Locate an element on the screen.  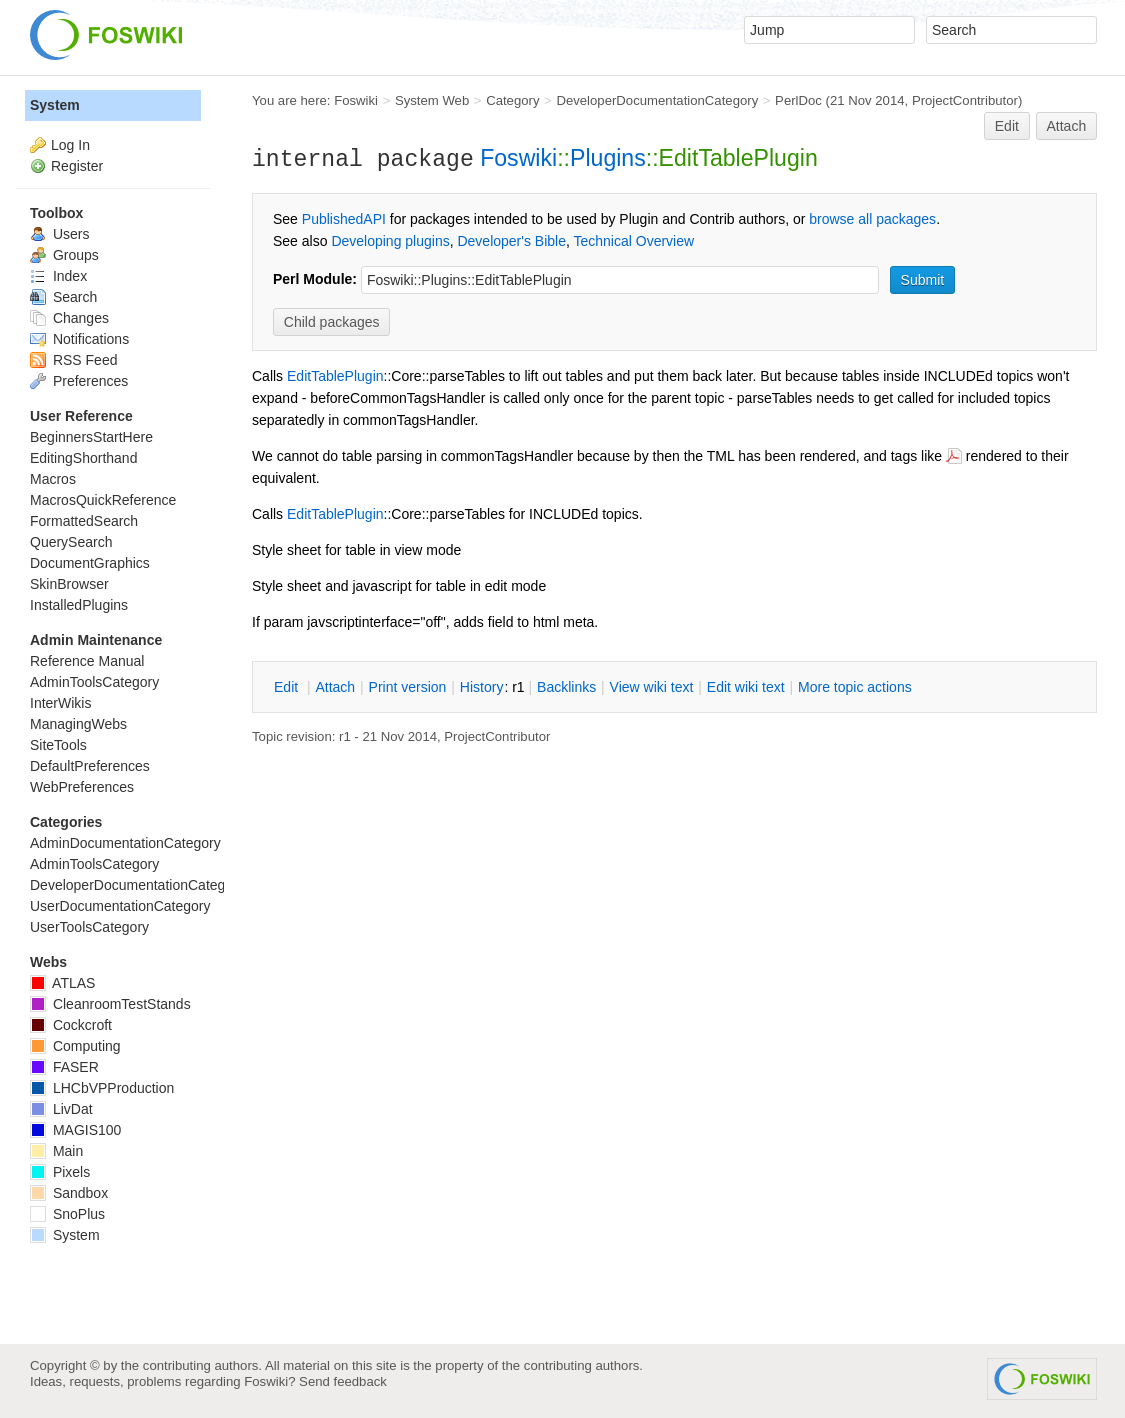
System Web is located at coordinates (432, 100).